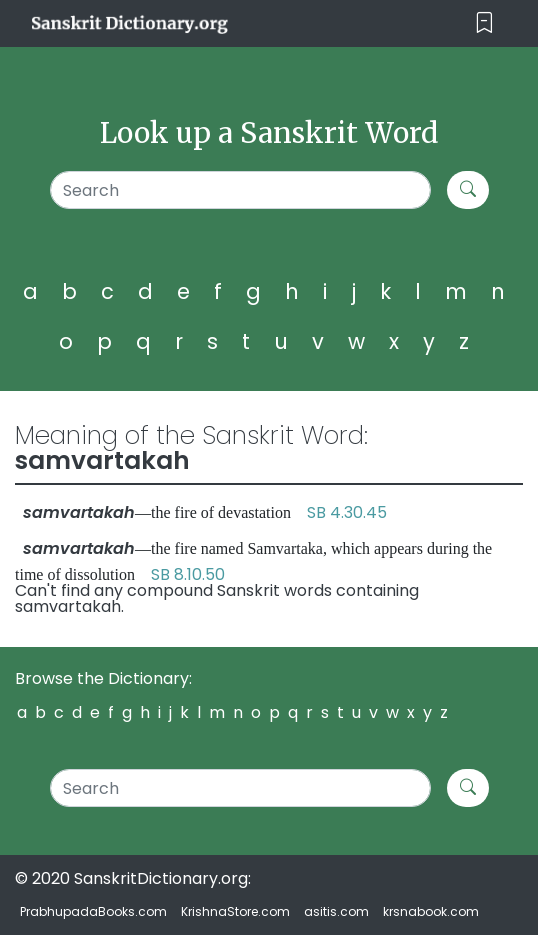 This screenshot has height=935, width=538. I want to click on krsnabook.com, so click(431, 911).